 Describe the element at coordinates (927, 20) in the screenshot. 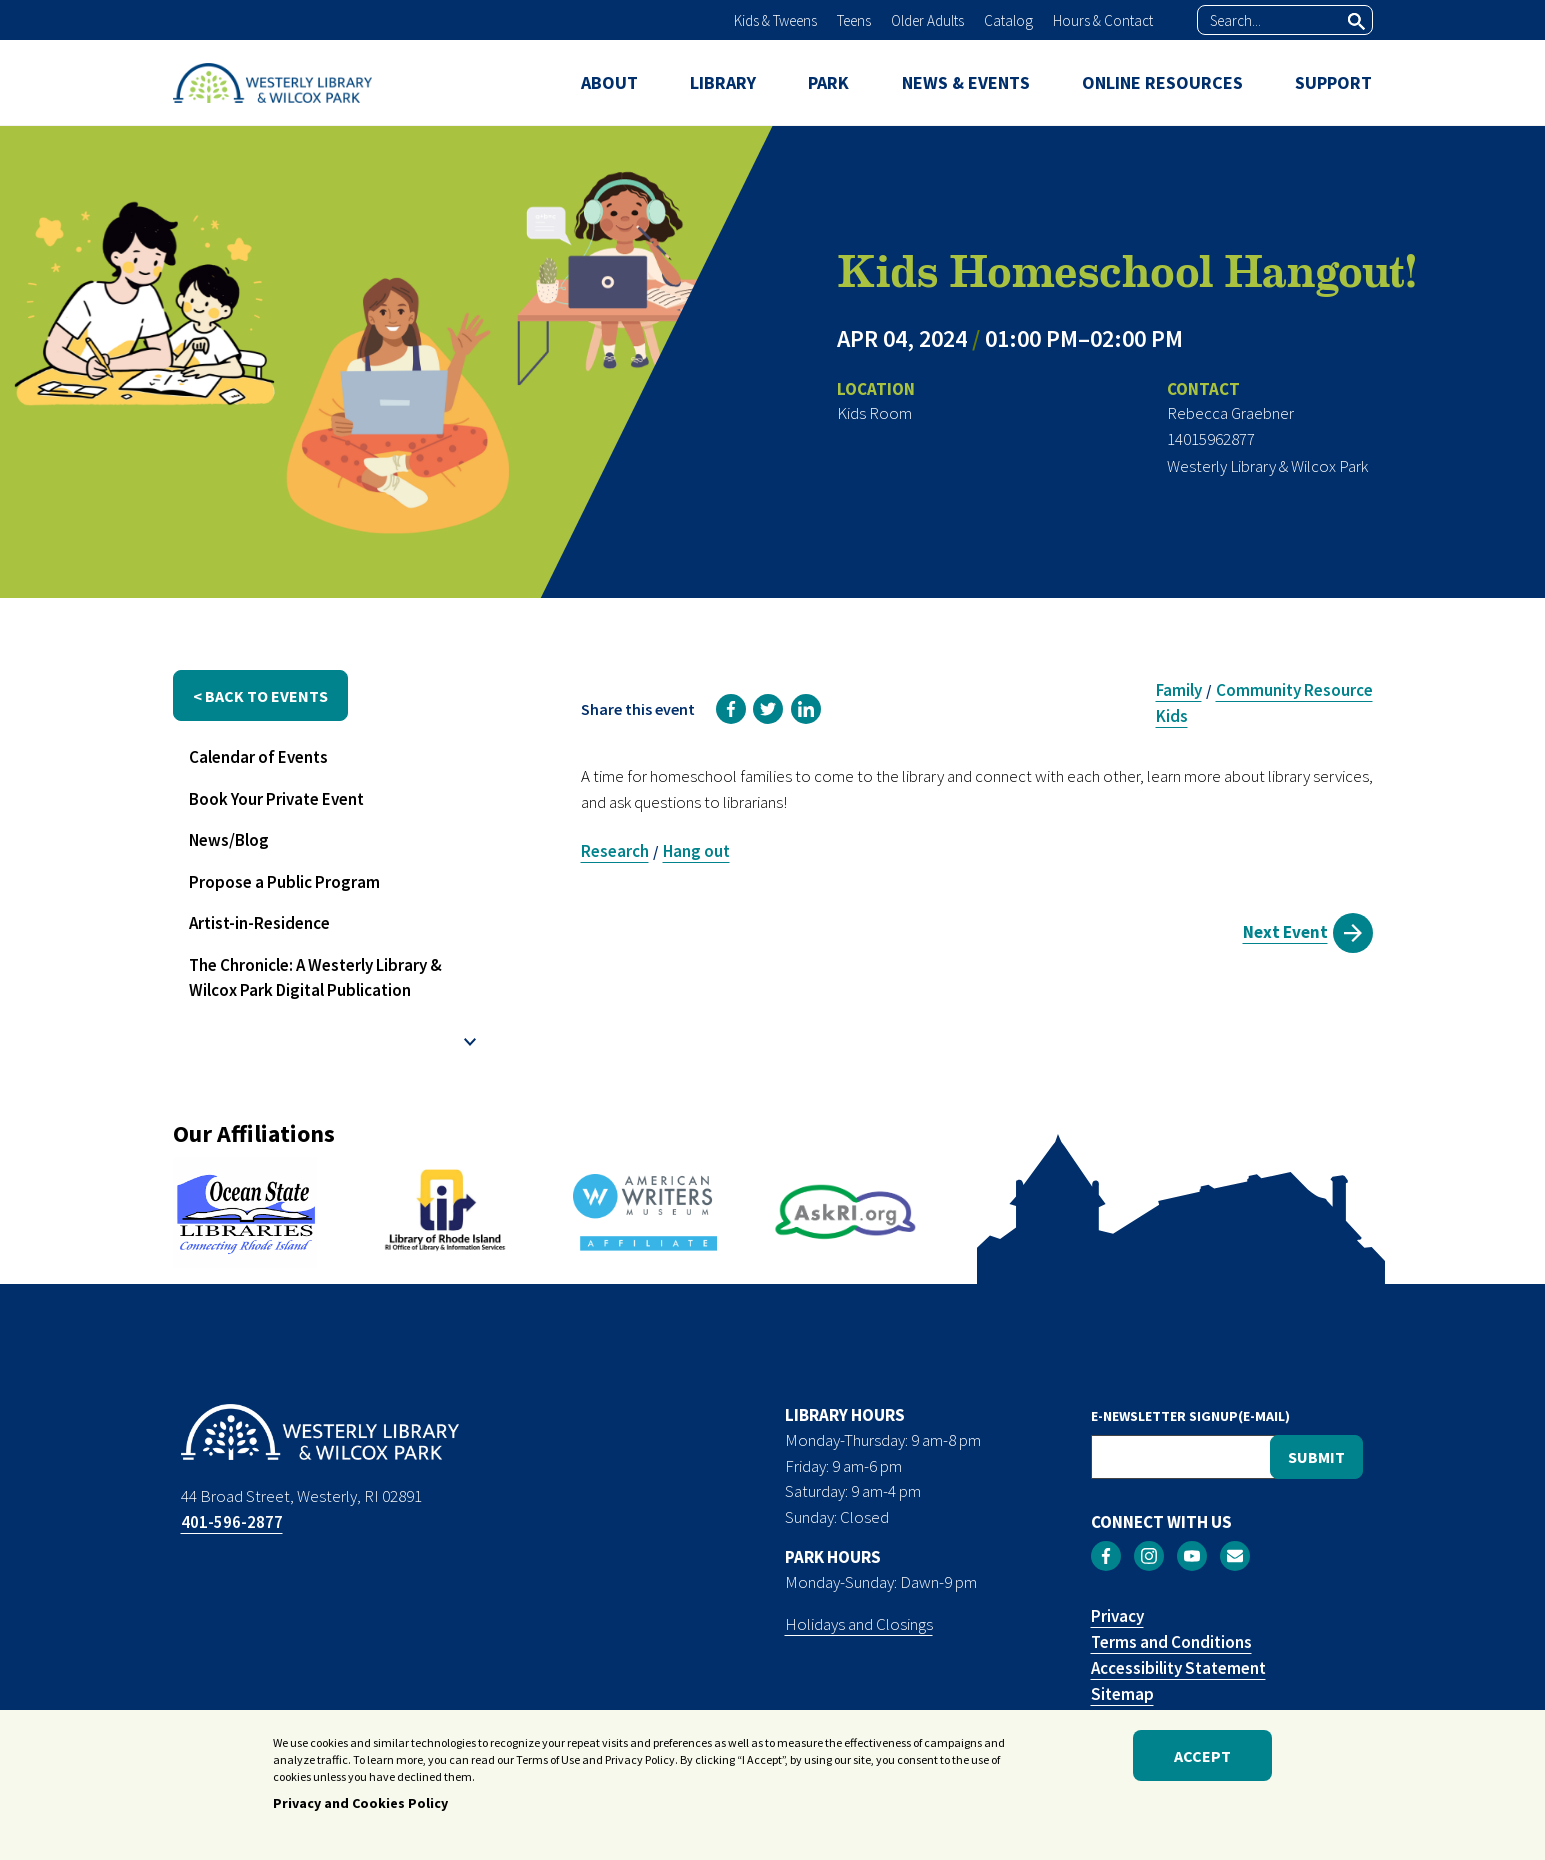

I see `Older Adults` at that location.